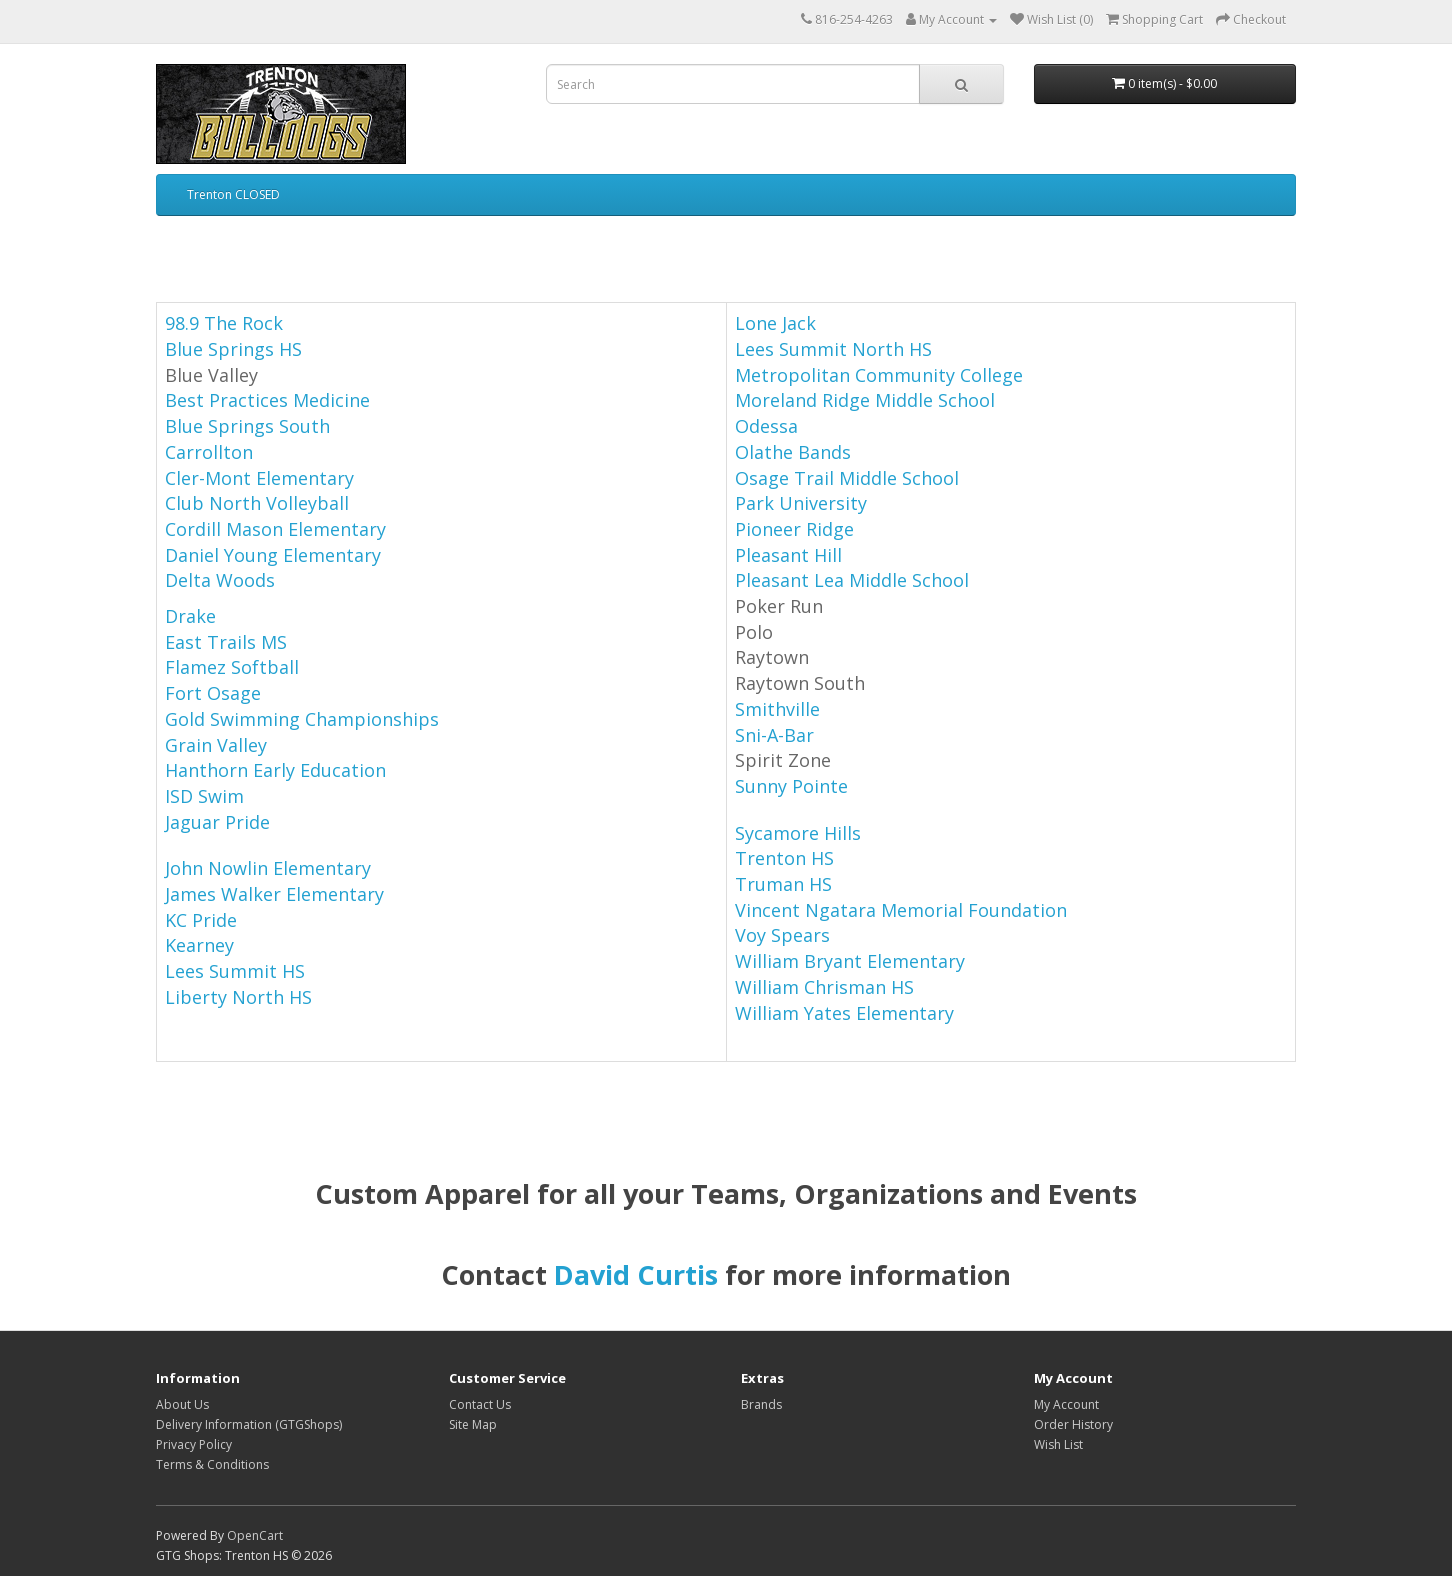 The height and width of the screenshot is (1576, 1452). Describe the element at coordinates (249, 1424) in the screenshot. I see `Delivery Information (GTGShops)` at that location.